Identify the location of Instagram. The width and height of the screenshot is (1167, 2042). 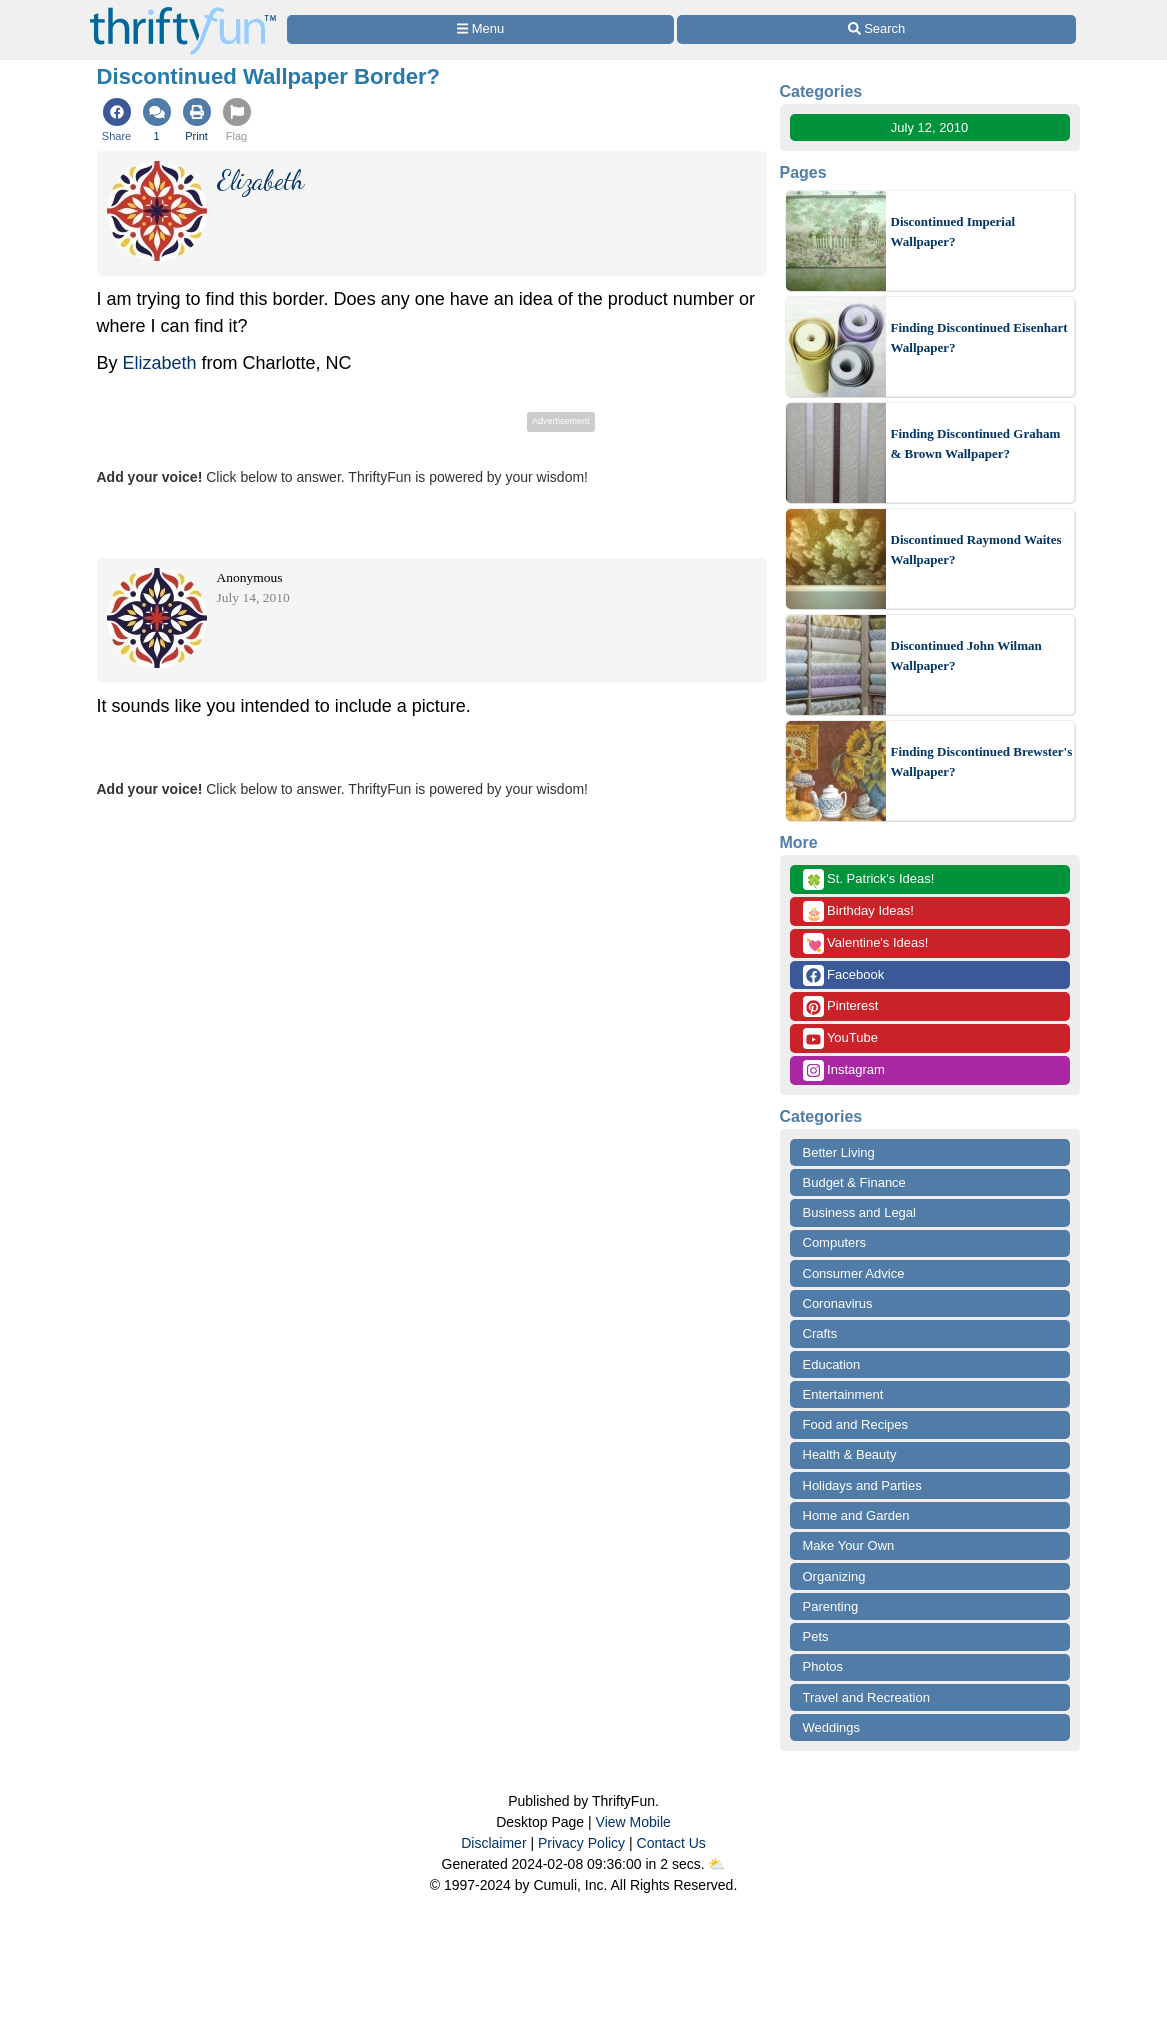
(844, 1070).